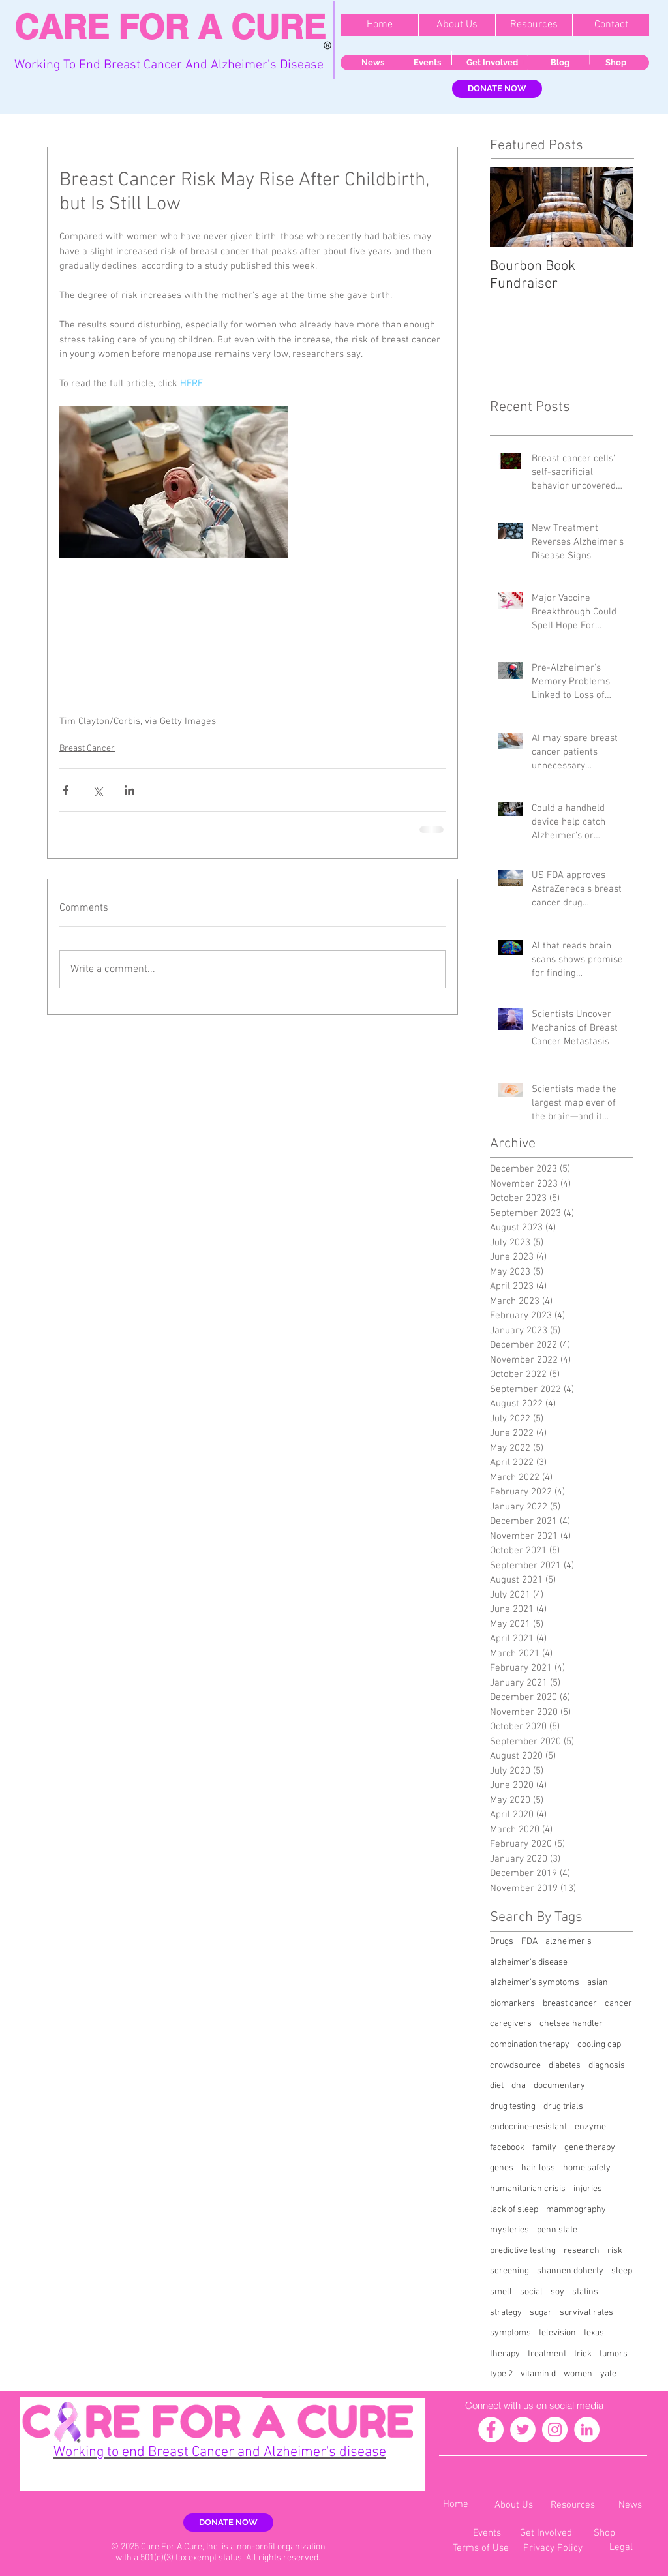 This screenshot has height=2576, width=668. Describe the element at coordinates (427, 62) in the screenshot. I see `[Events]` at that location.